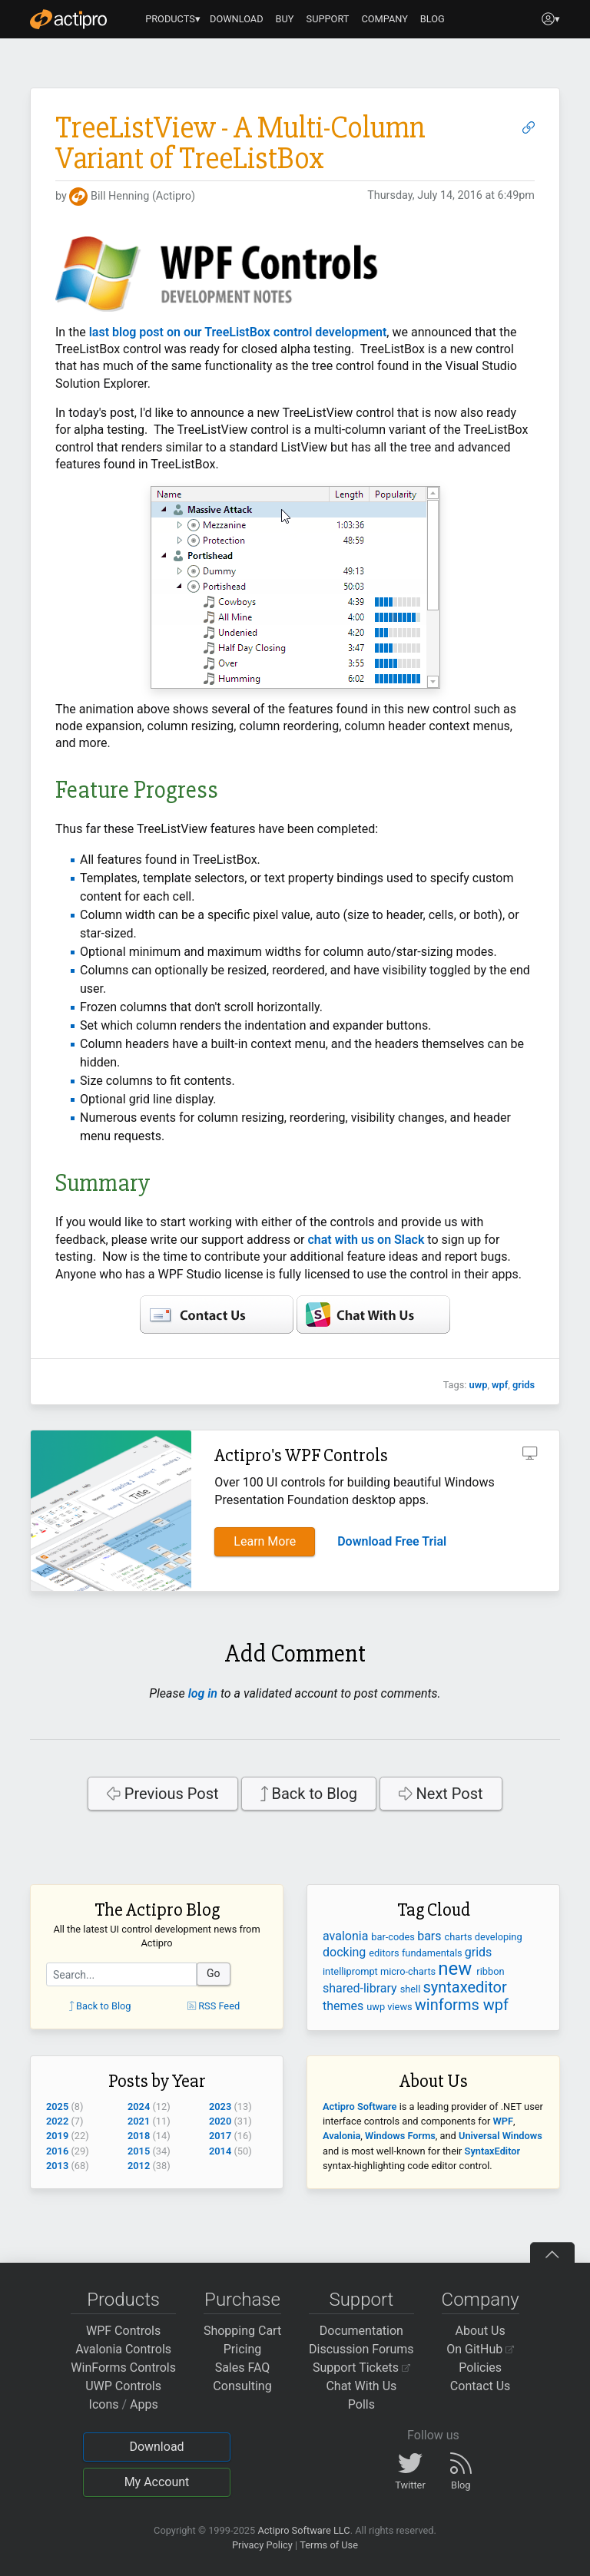 The height and width of the screenshot is (2576, 590). What do you see at coordinates (139, 2121) in the screenshot?
I see `2021` at bounding box center [139, 2121].